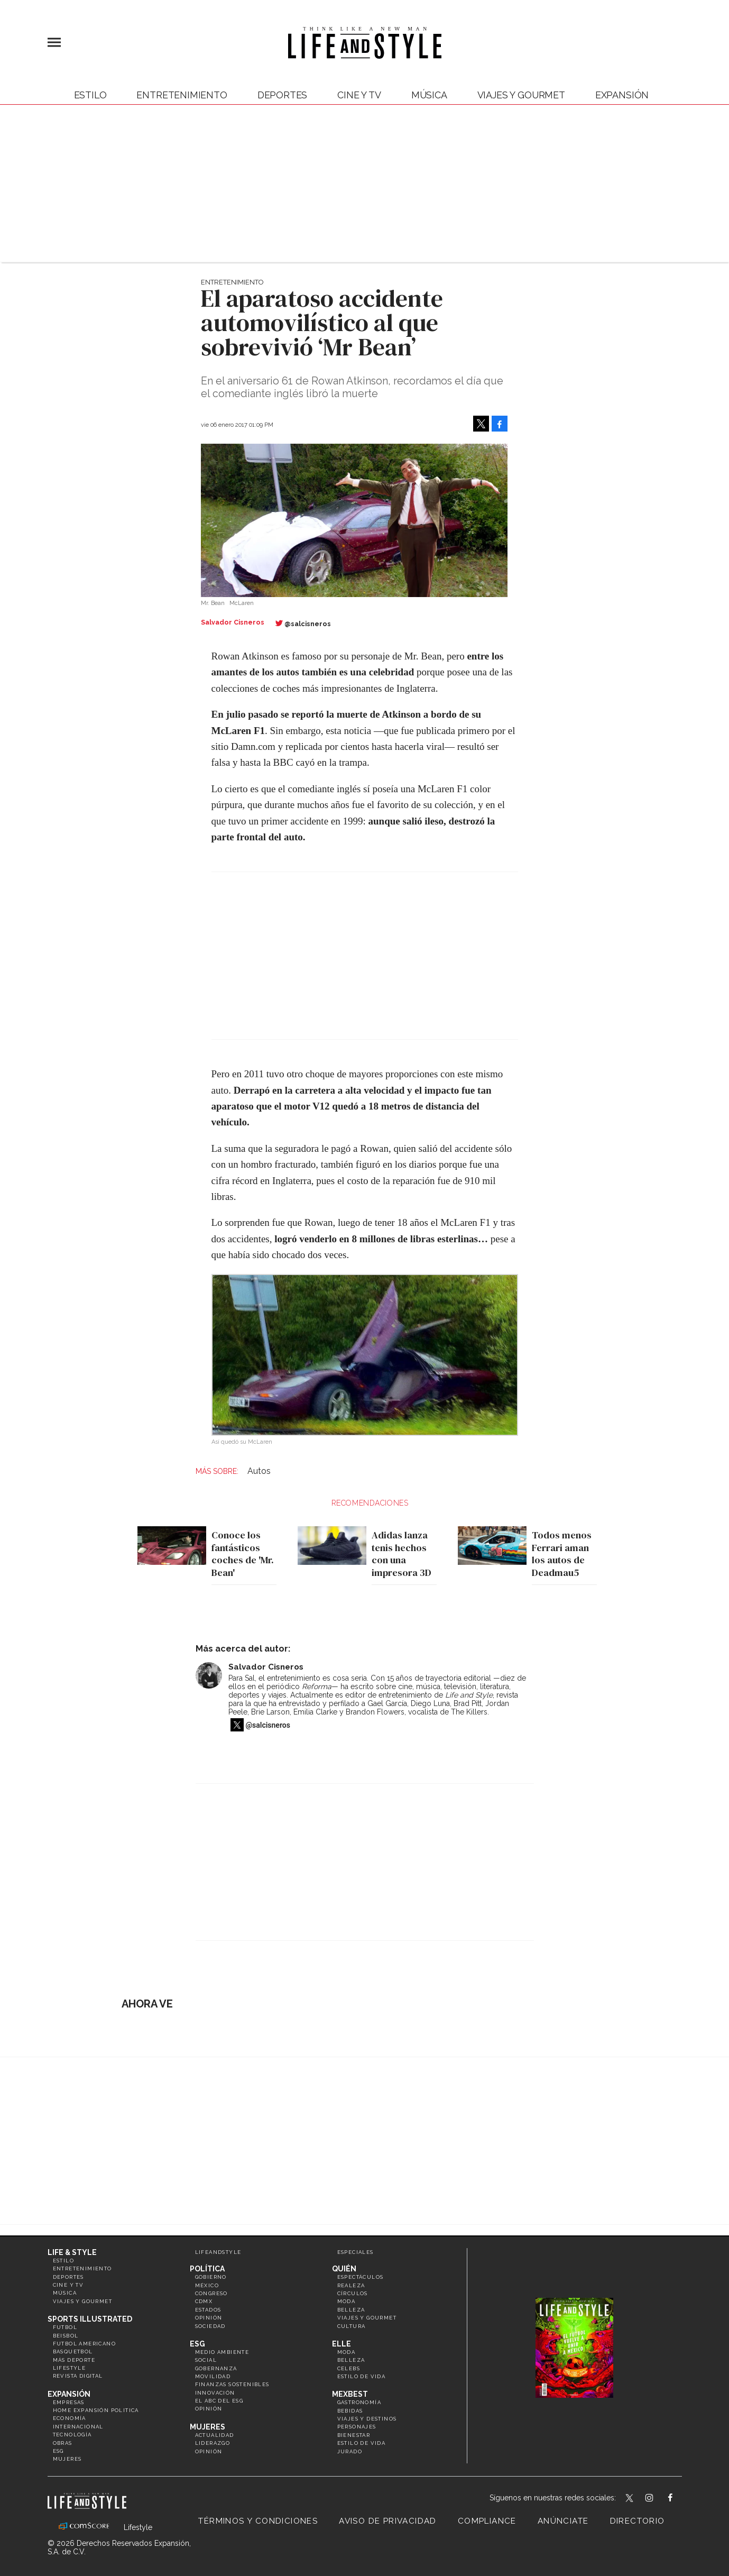 This screenshot has width=729, height=2576. Describe the element at coordinates (348, 2368) in the screenshot. I see `Celebs` at that location.